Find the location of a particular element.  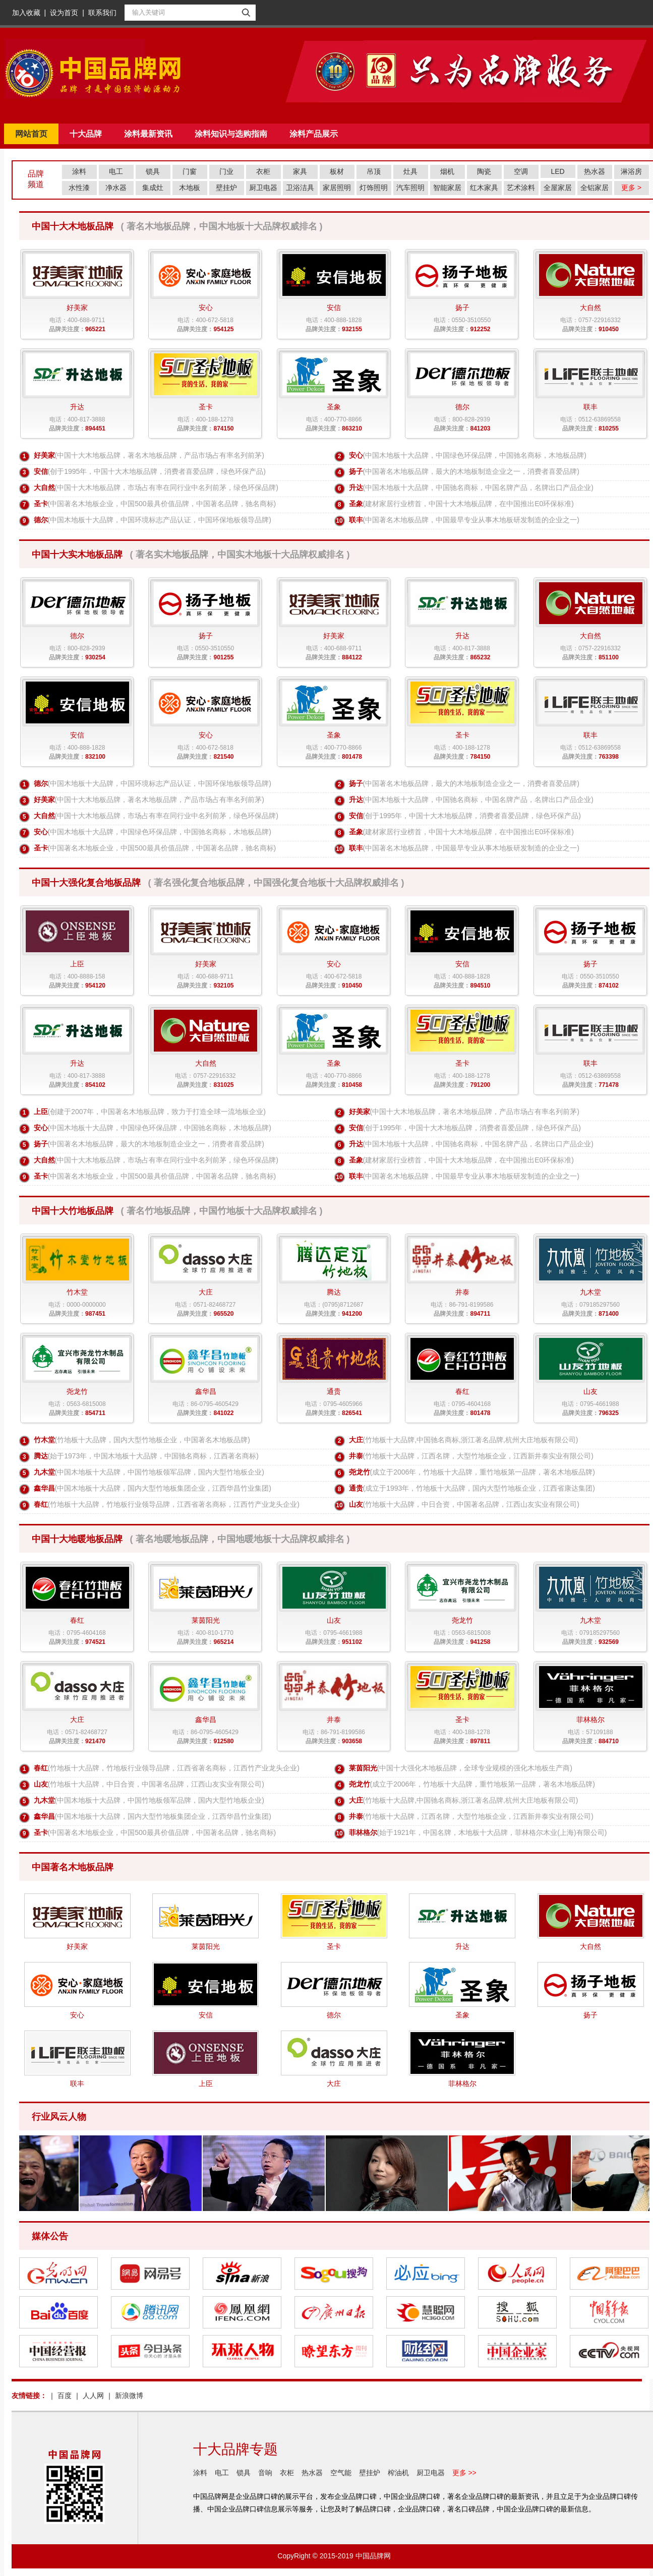

空调 is located at coordinates (521, 171).